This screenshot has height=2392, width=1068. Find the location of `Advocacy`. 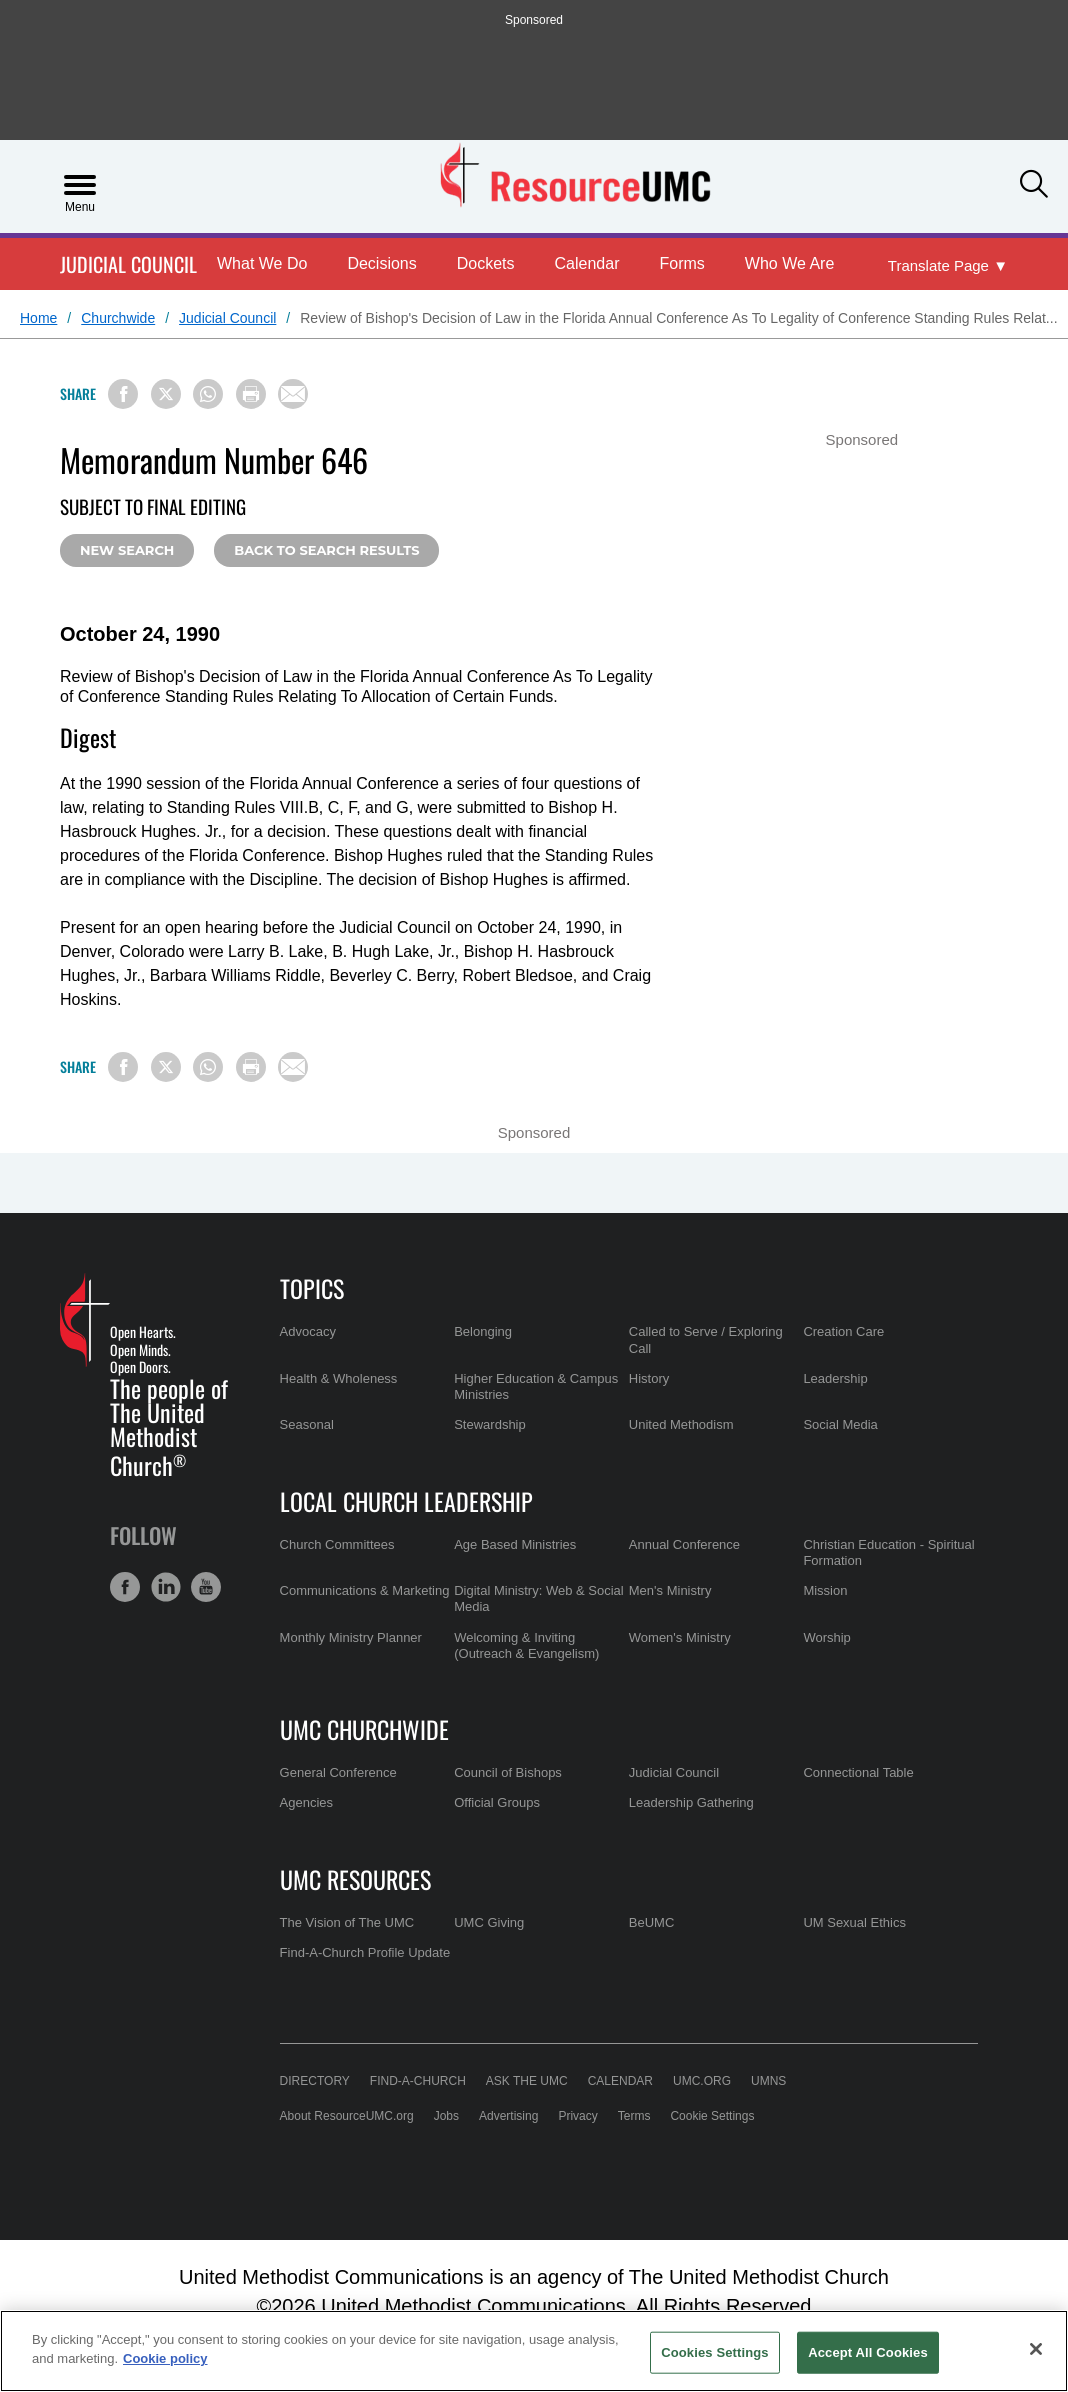

Advocacy is located at coordinates (308, 1331).